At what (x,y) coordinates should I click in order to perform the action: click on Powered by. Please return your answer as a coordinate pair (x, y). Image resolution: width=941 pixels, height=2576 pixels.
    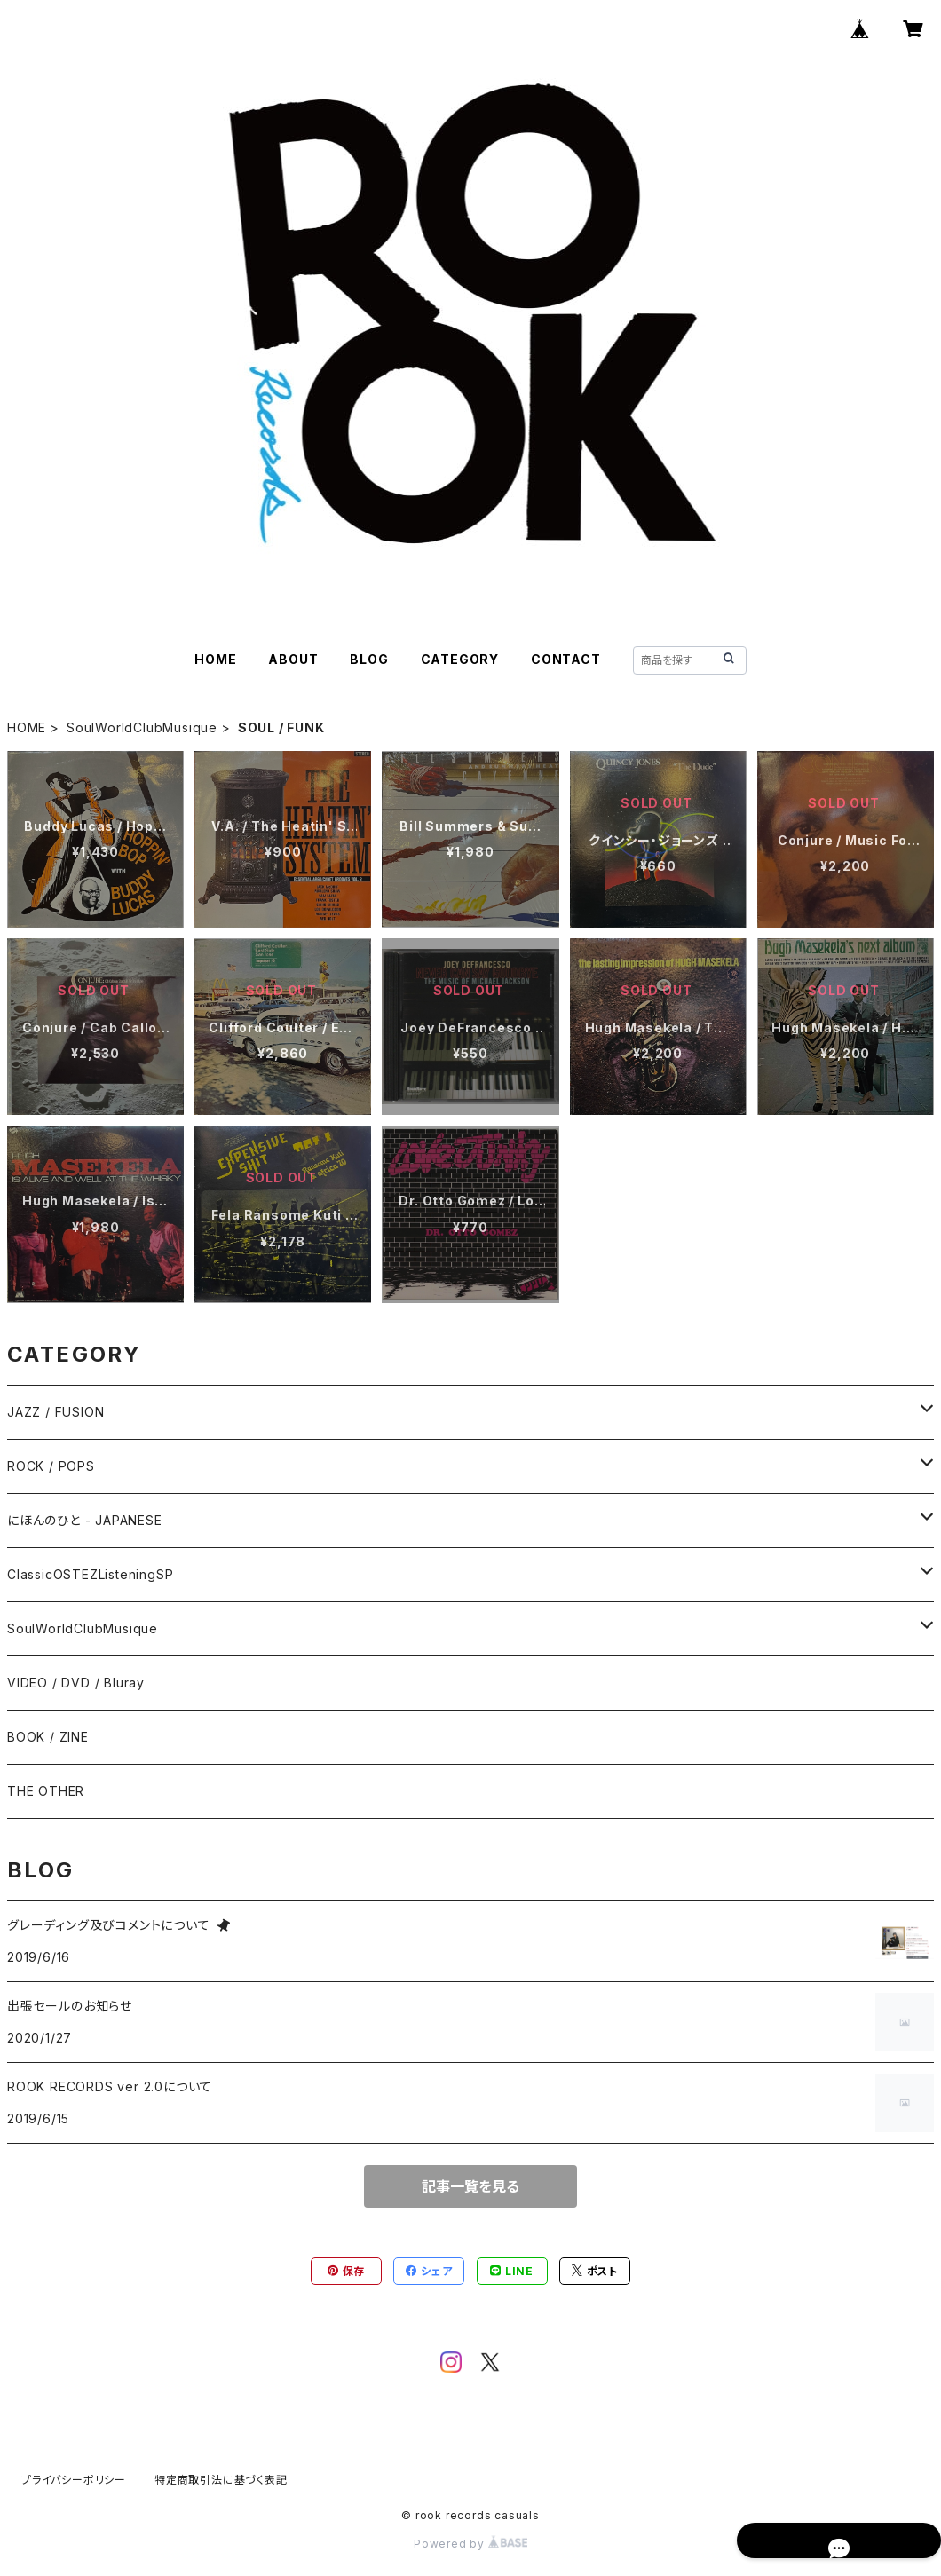
    Looking at the image, I should click on (470, 2543).